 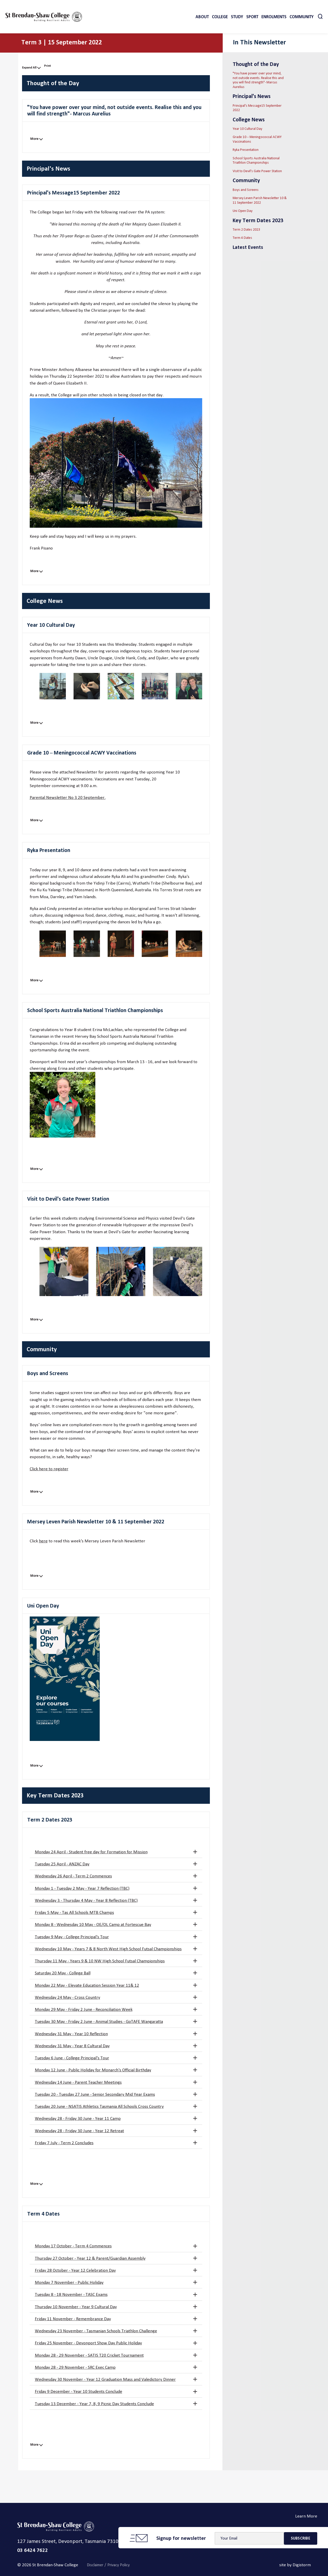 What do you see at coordinates (220, 16) in the screenshot?
I see `College` at bounding box center [220, 16].